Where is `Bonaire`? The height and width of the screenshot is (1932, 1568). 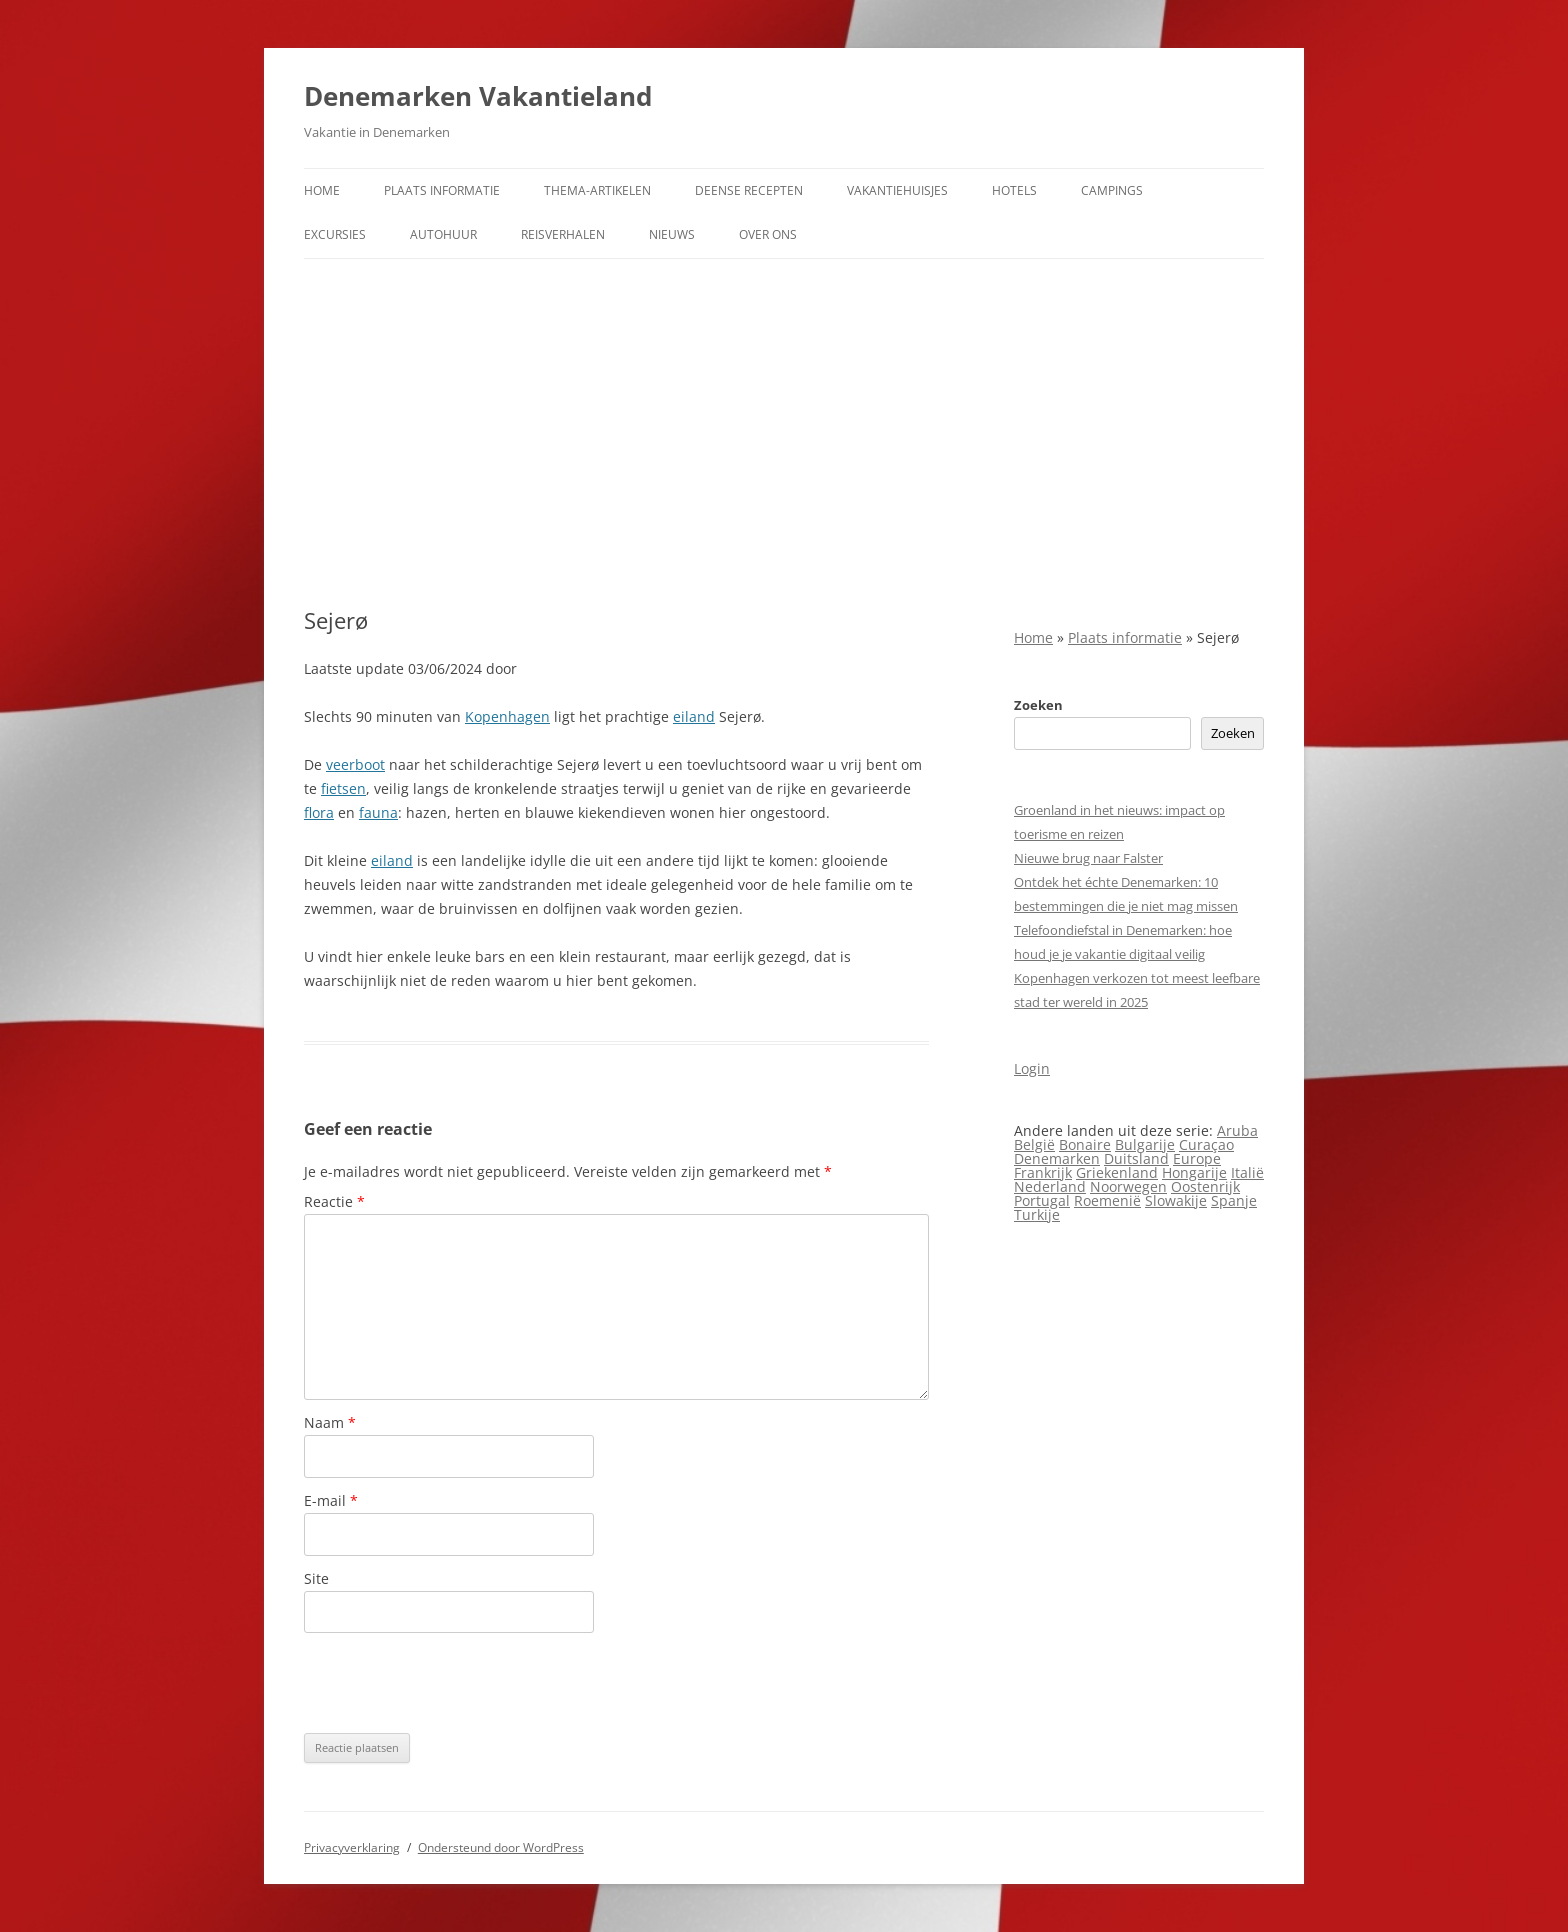
Bonaire is located at coordinates (1085, 1144).